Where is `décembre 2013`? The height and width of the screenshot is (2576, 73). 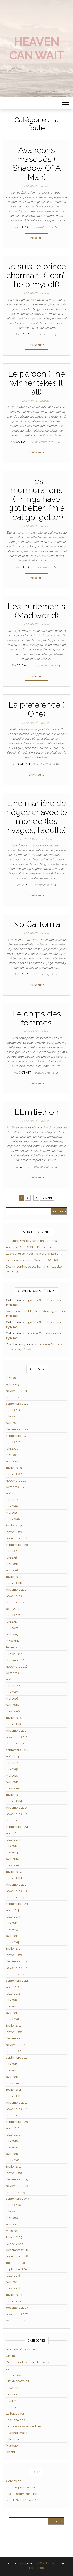
décembre 2013 is located at coordinates (16, 1884).